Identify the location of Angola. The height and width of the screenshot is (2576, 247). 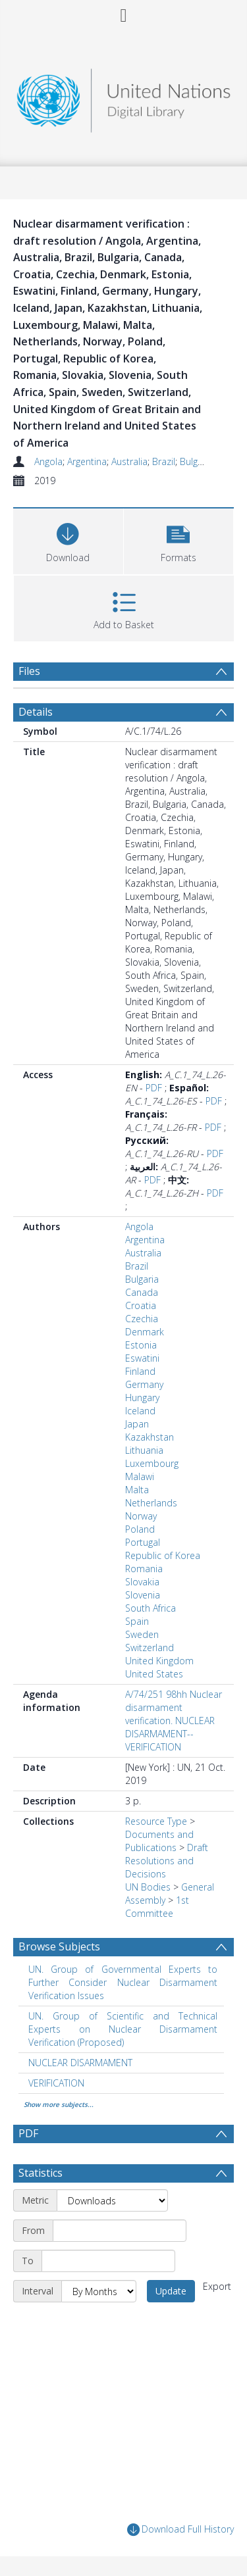
(48, 461).